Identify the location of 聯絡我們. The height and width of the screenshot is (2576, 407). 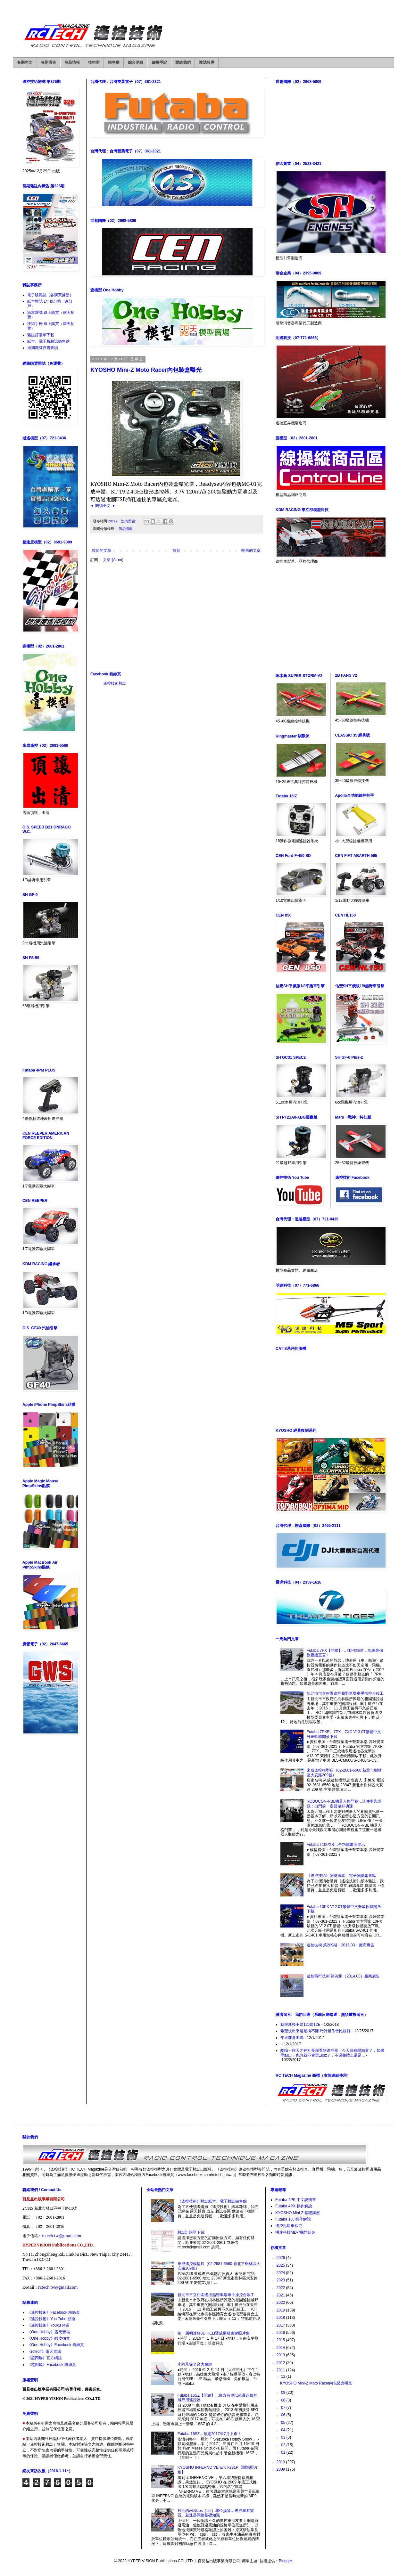
(183, 62).